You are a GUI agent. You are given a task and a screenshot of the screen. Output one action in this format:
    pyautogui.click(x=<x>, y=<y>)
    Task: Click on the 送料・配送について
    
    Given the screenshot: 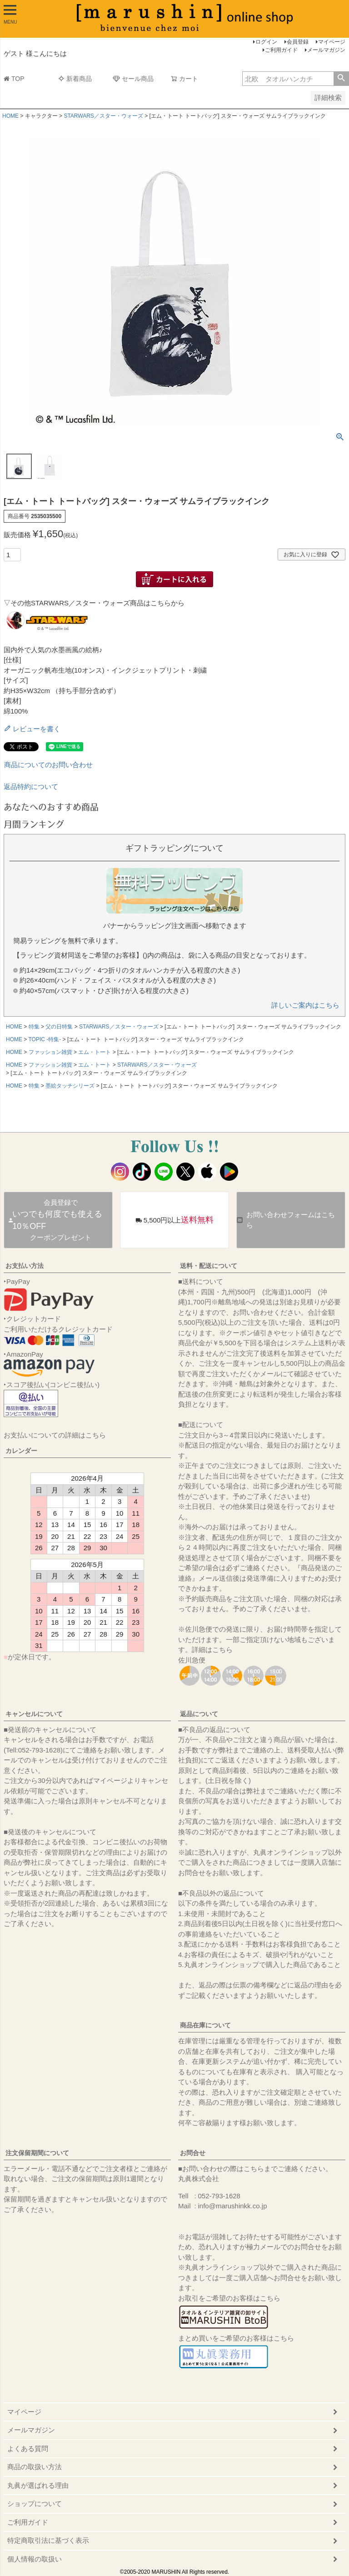 What is the action you would take?
    pyautogui.click(x=208, y=1265)
    